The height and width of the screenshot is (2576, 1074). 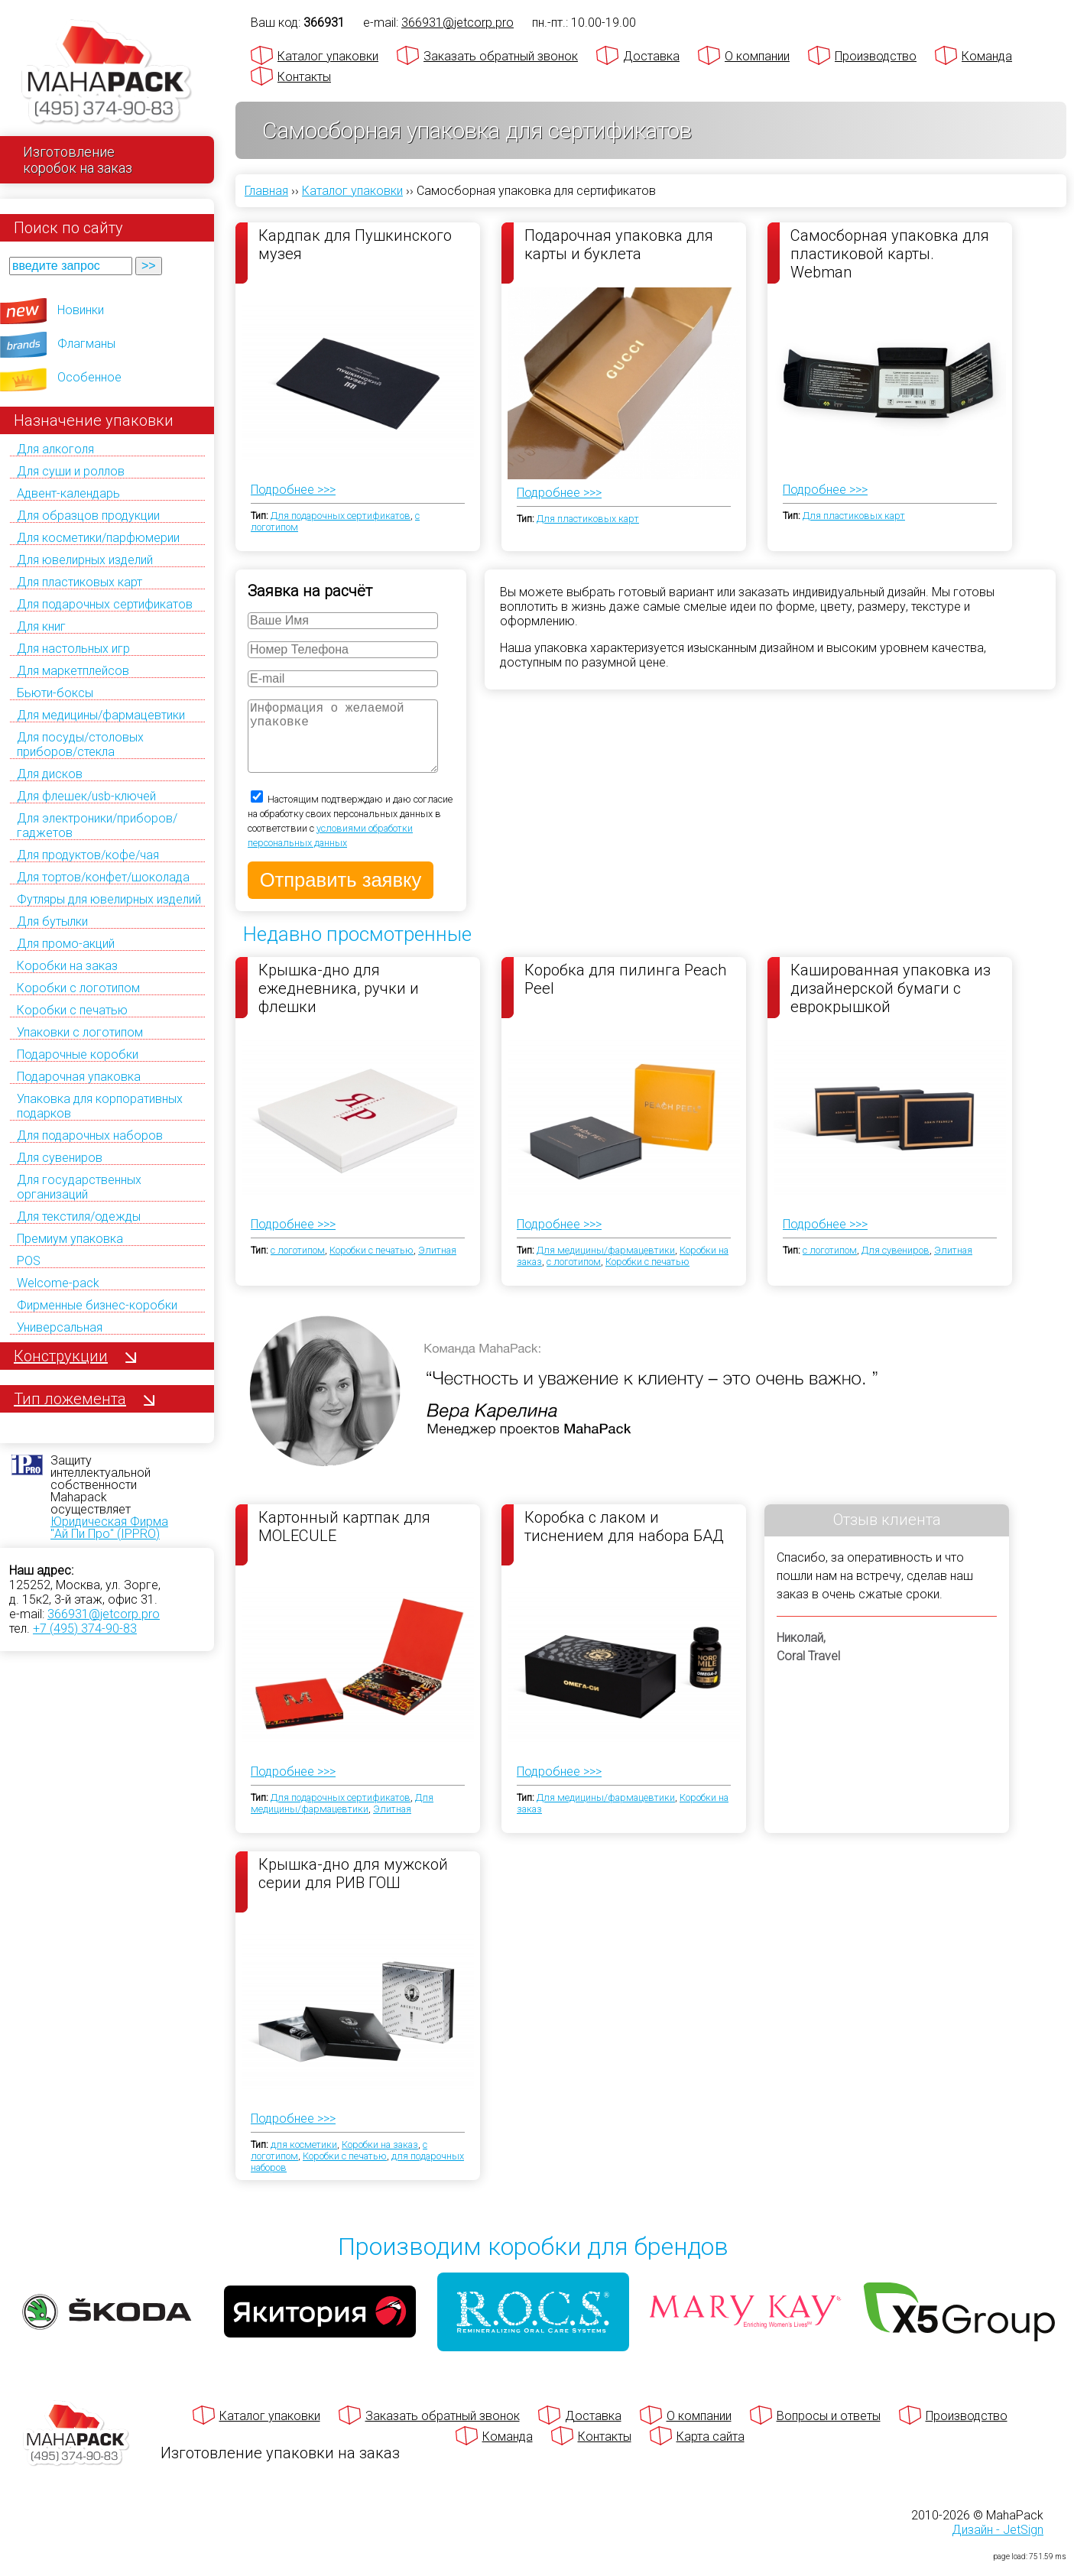 I want to click on Кашированная упаковка из дизайнерской бумаги с еврокрышкой, so click(x=890, y=1003).